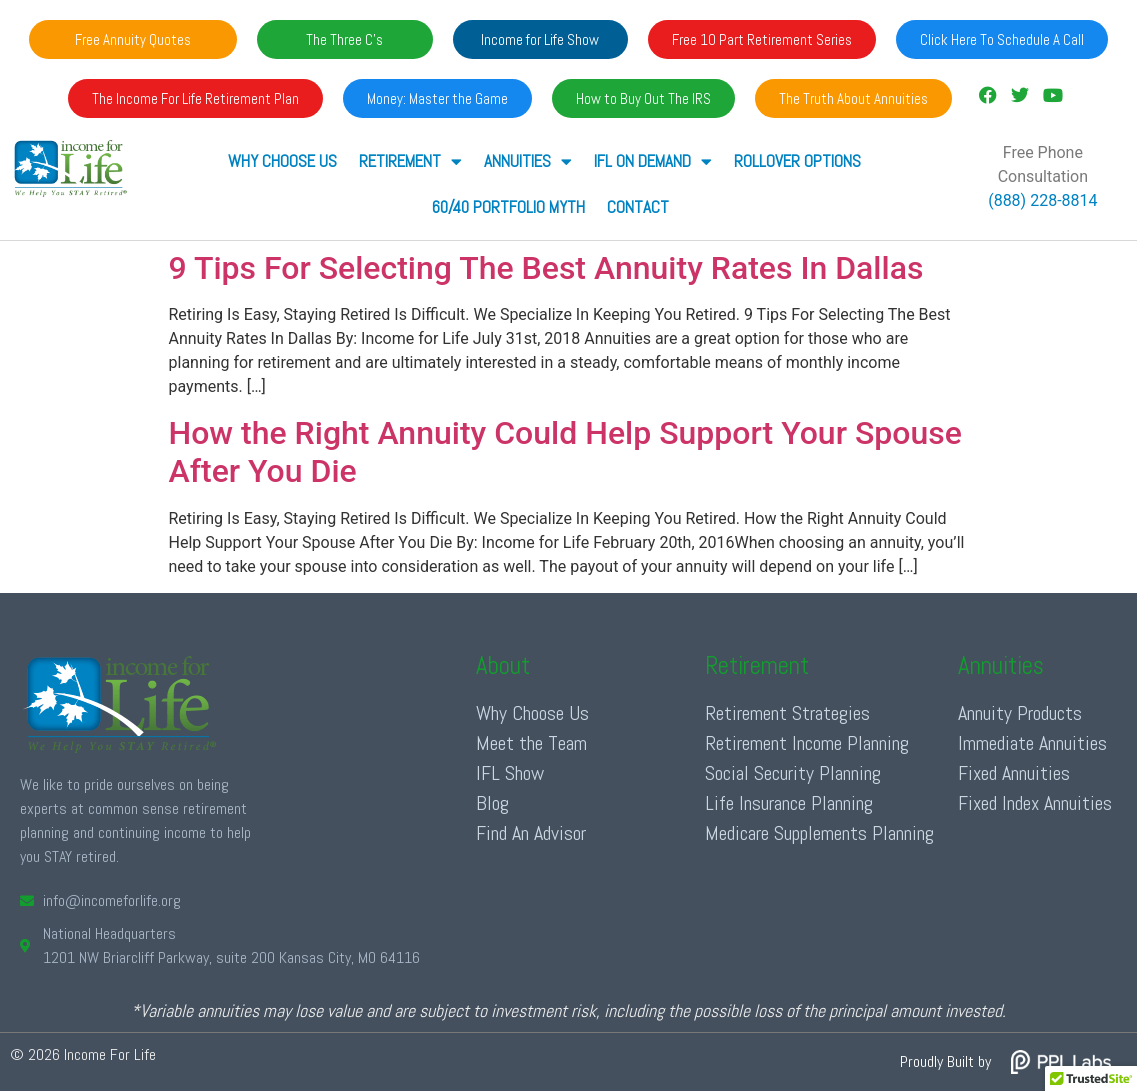 The width and height of the screenshot is (1137, 1091). Describe the element at coordinates (793, 773) in the screenshot. I see `Social Security Planning` at that location.